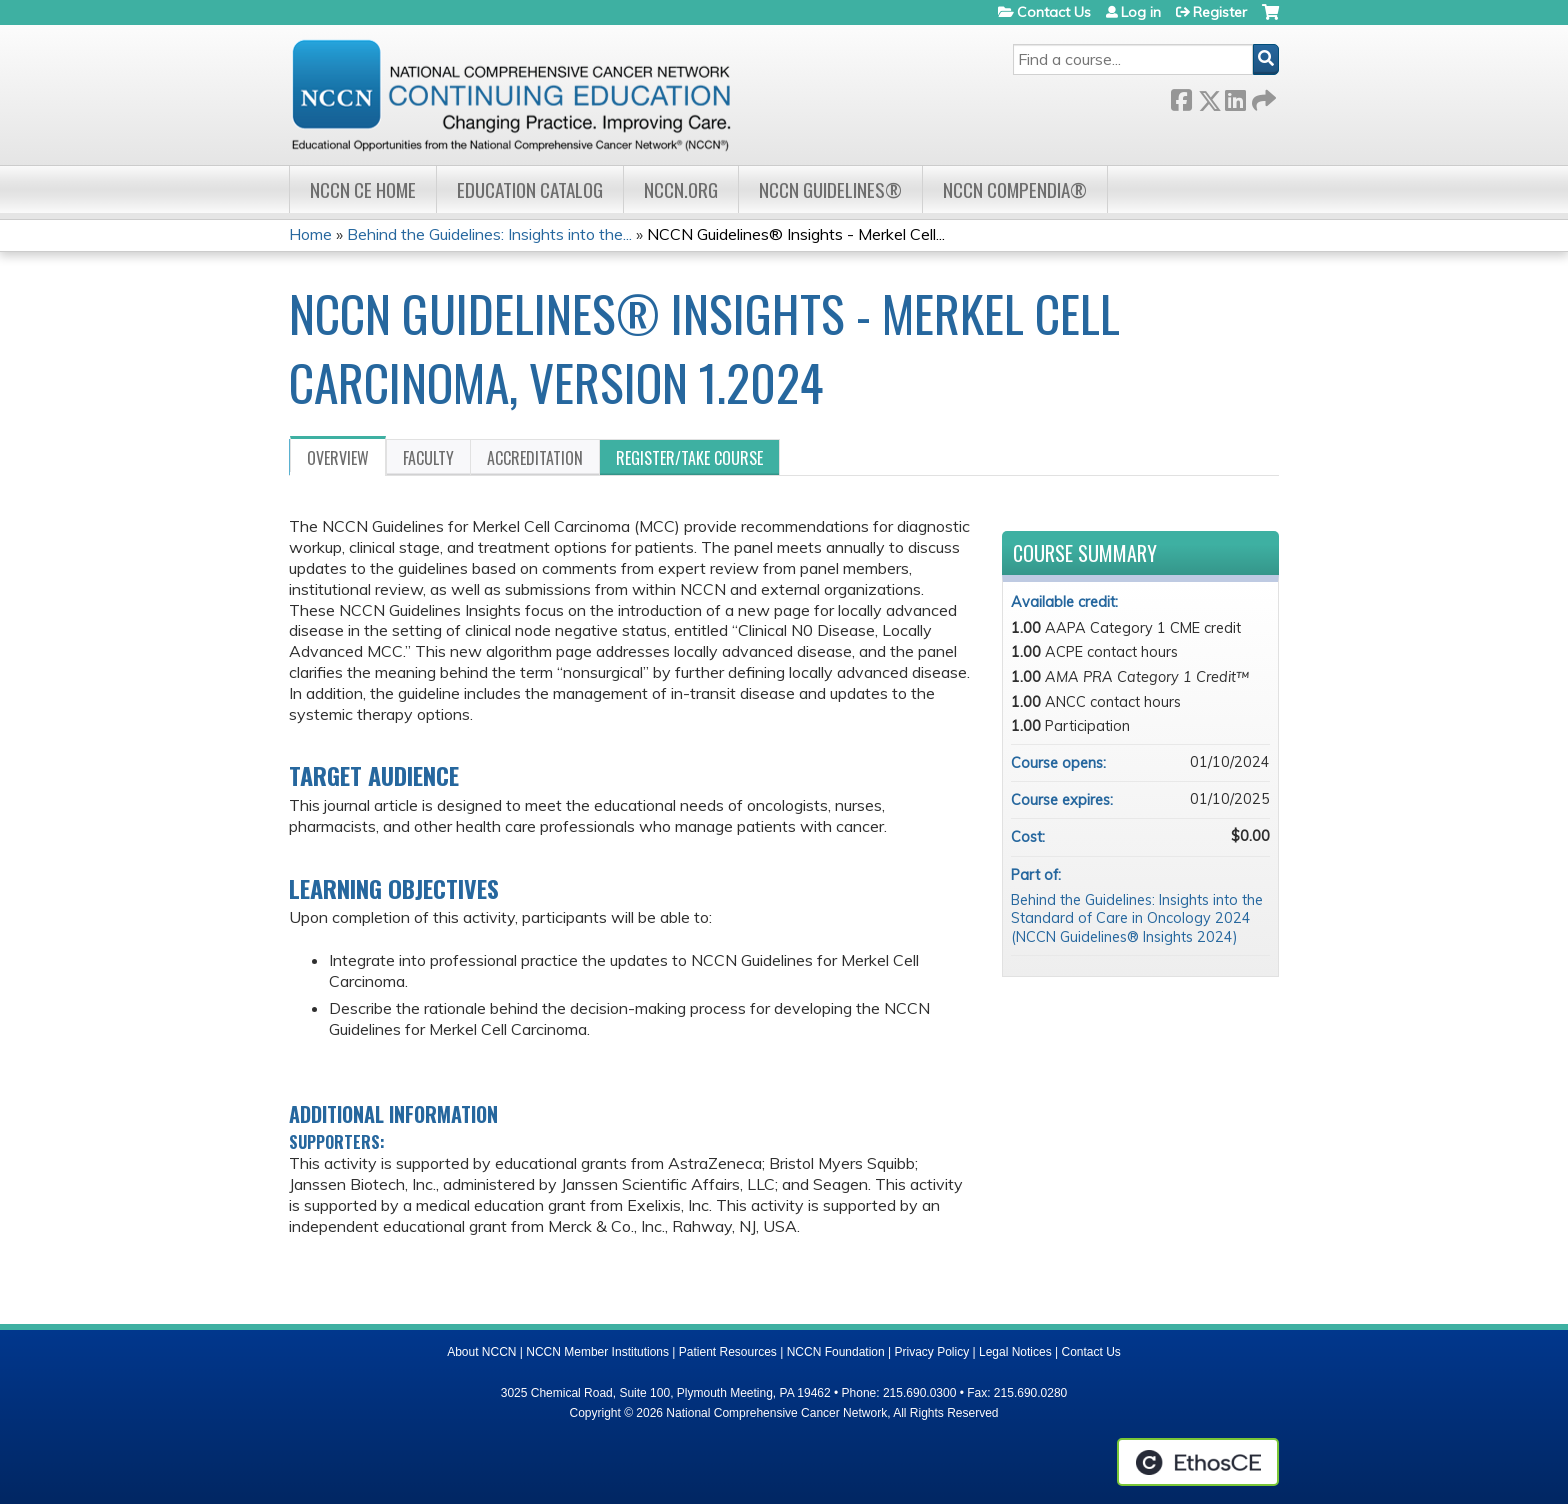 The image size is (1568, 1505). What do you see at coordinates (481, 1352) in the screenshot?
I see `About NCCN` at bounding box center [481, 1352].